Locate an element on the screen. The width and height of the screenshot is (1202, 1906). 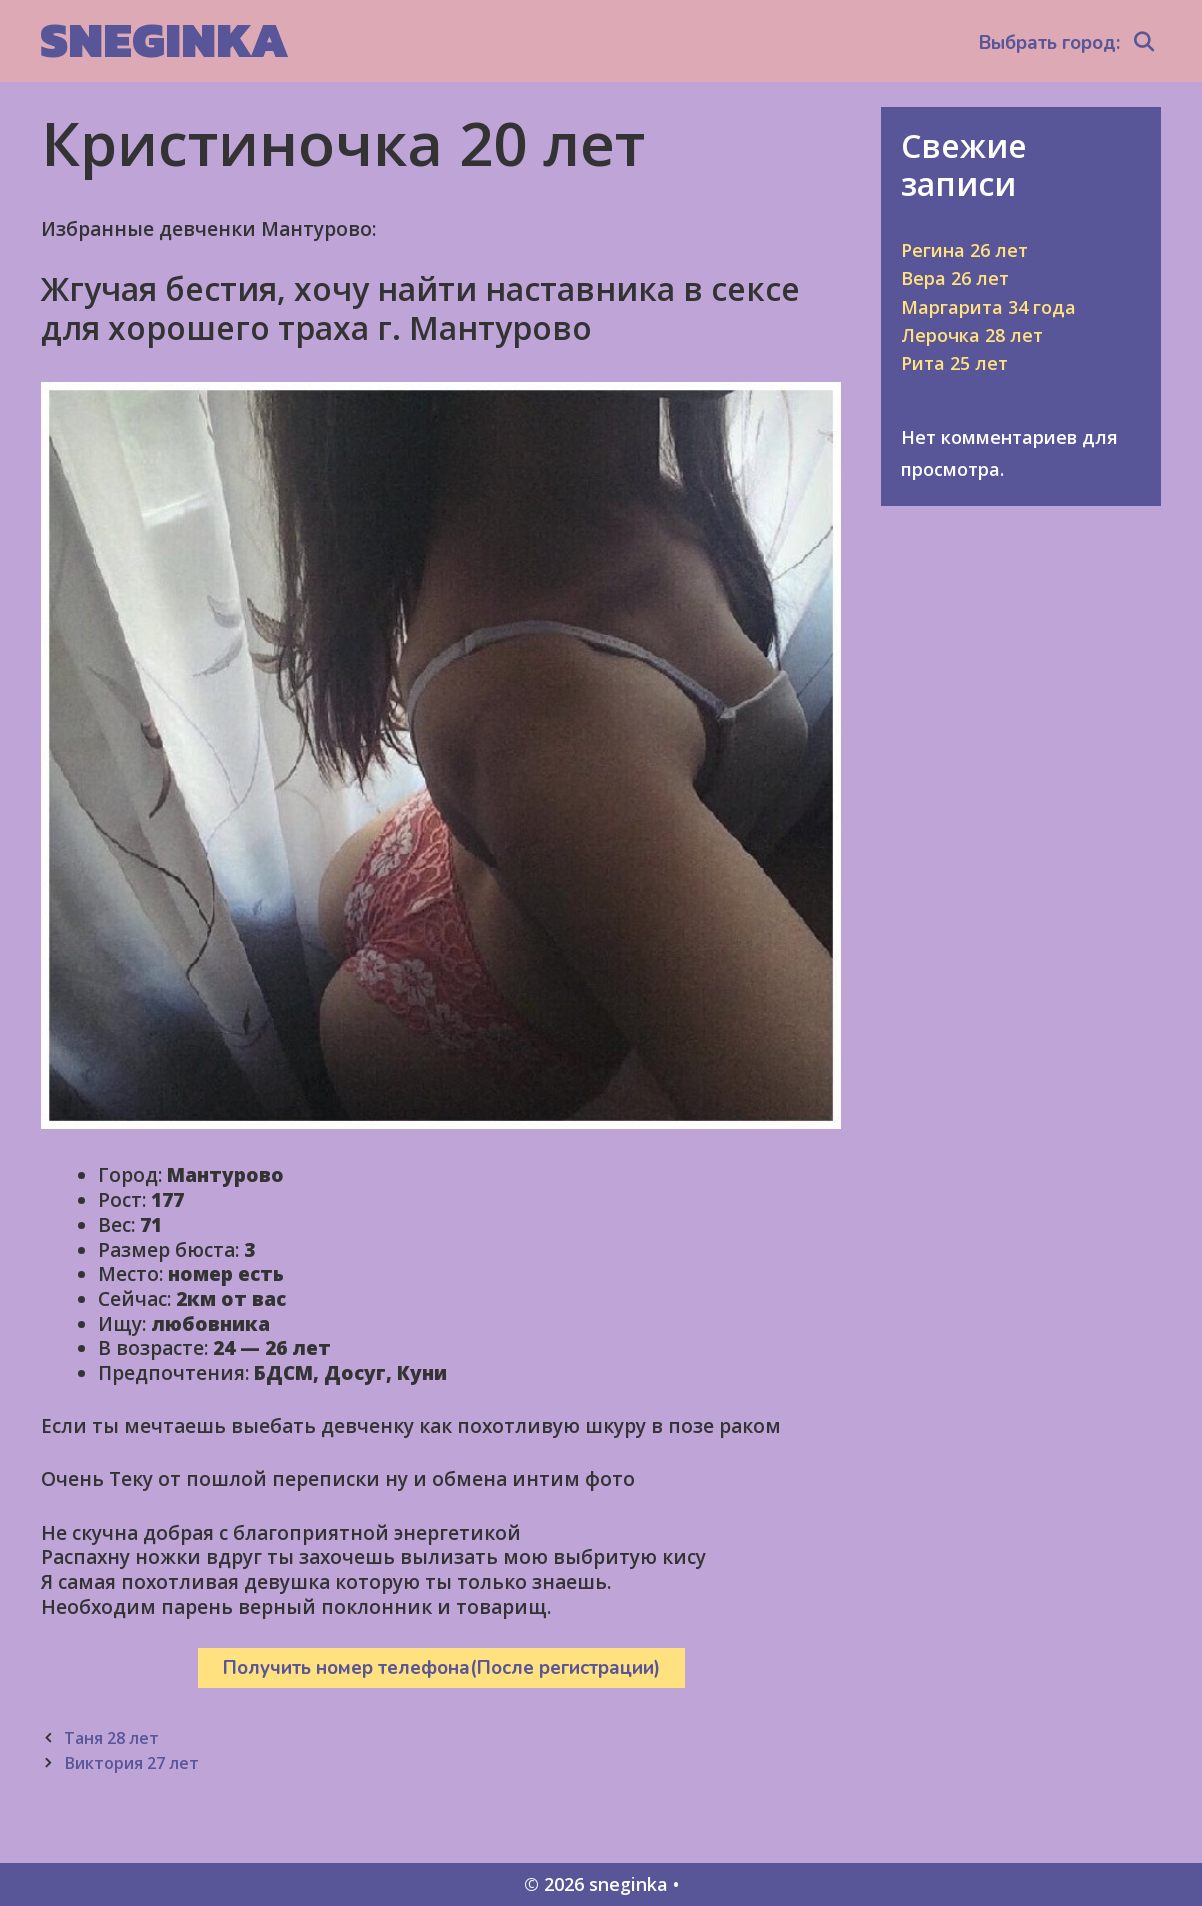
Рита 25 лет is located at coordinates (954, 363).